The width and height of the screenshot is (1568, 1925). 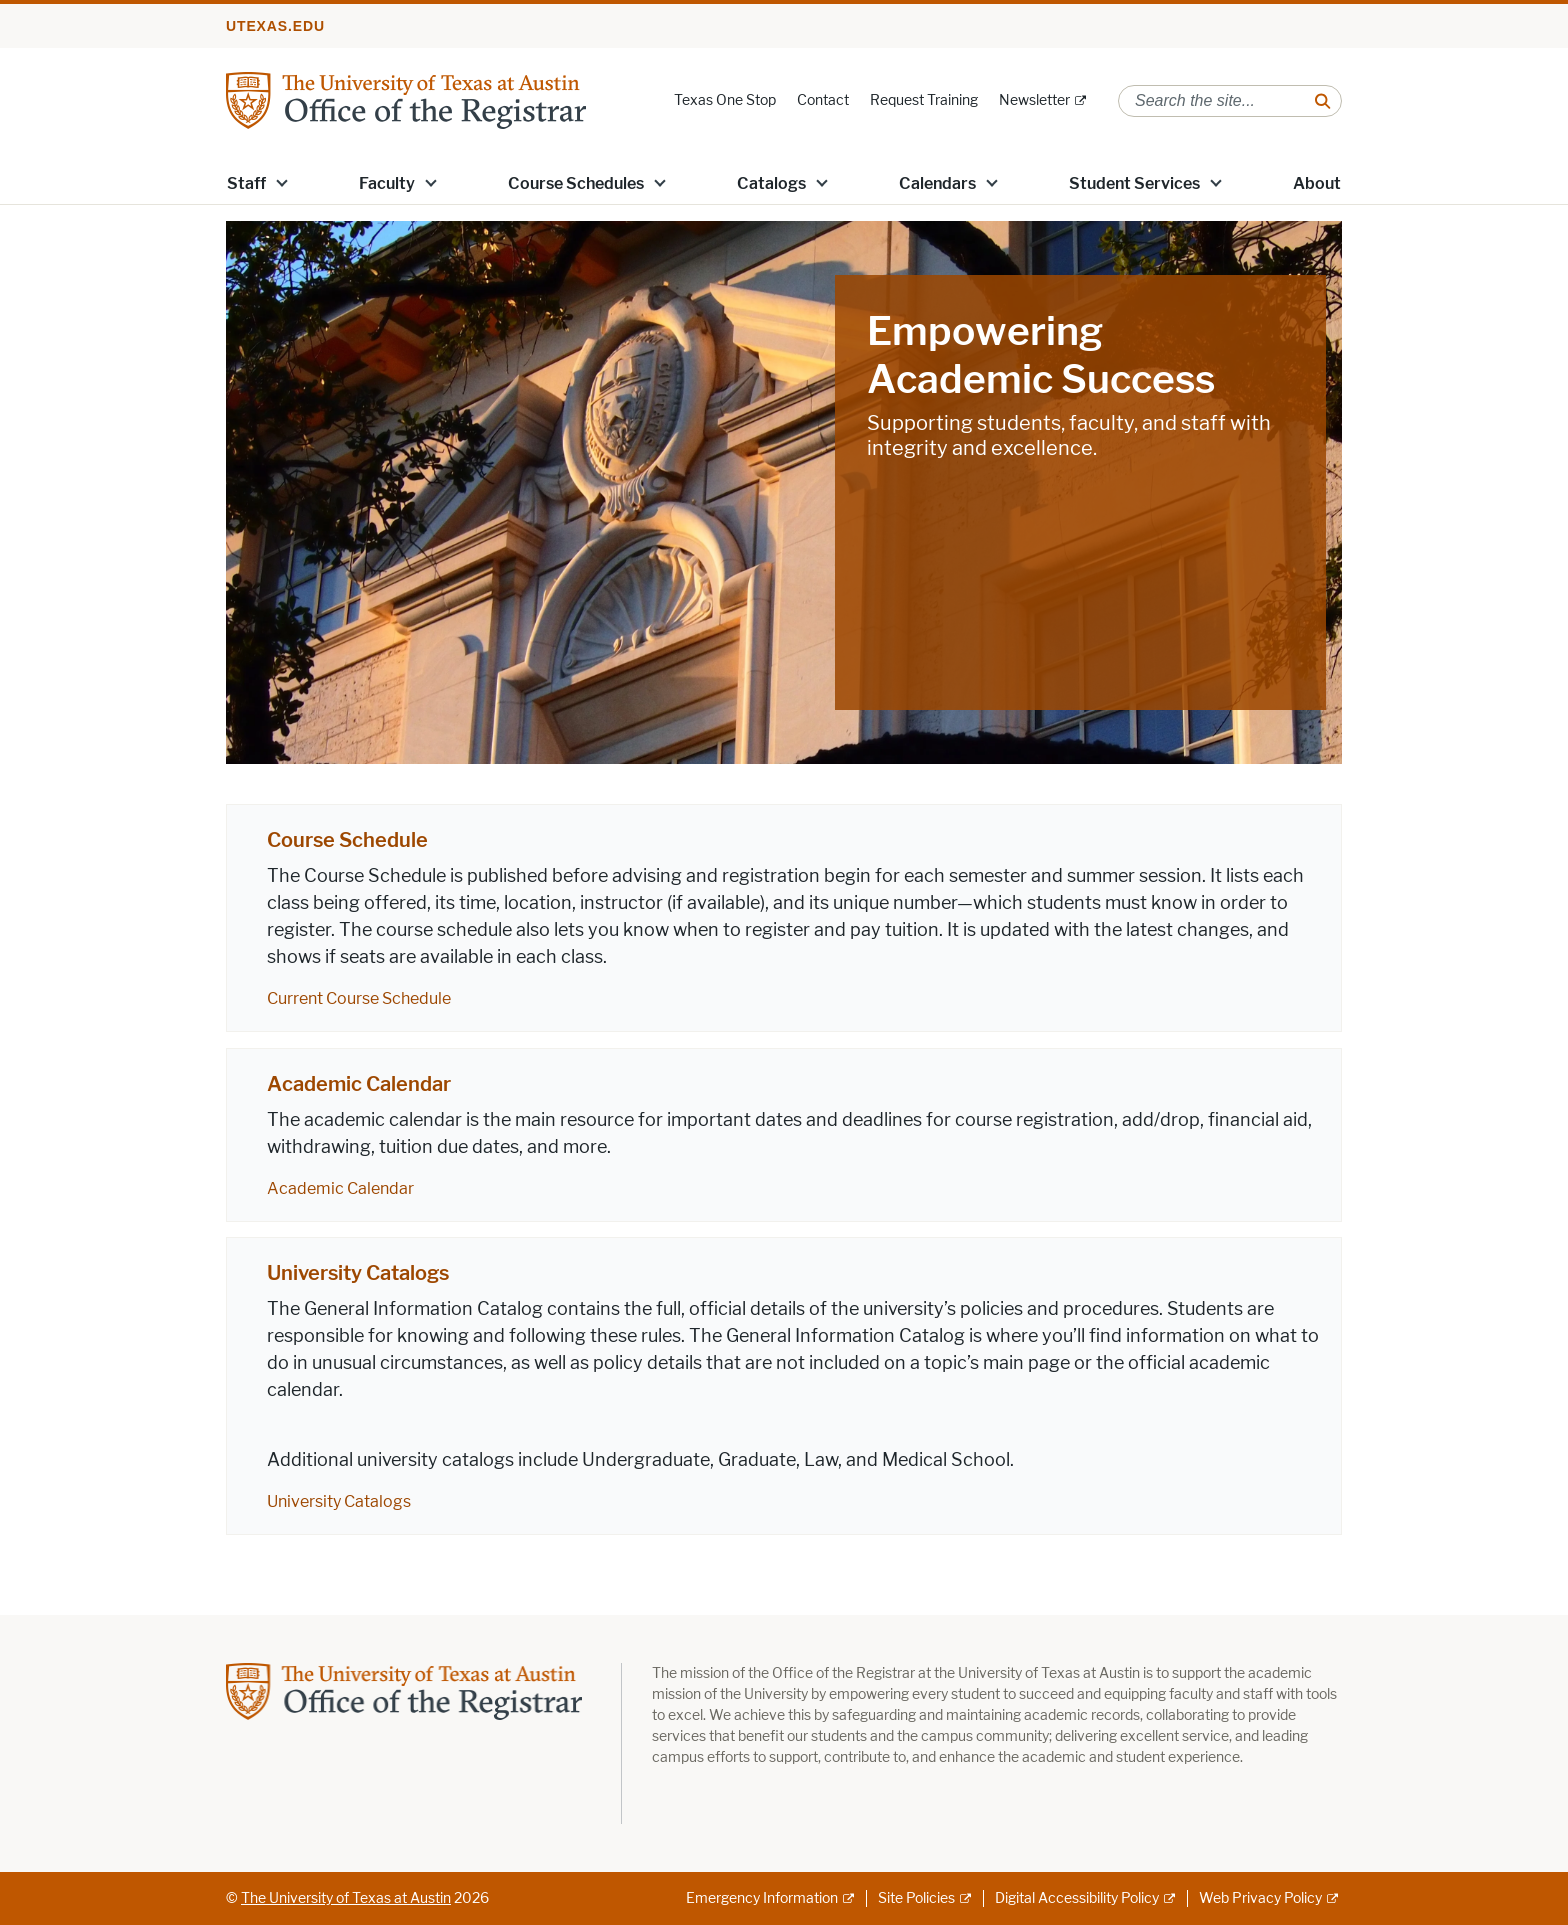 What do you see at coordinates (359, 998) in the screenshot?
I see `Current Course Schedule` at bounding box center [359, 998].